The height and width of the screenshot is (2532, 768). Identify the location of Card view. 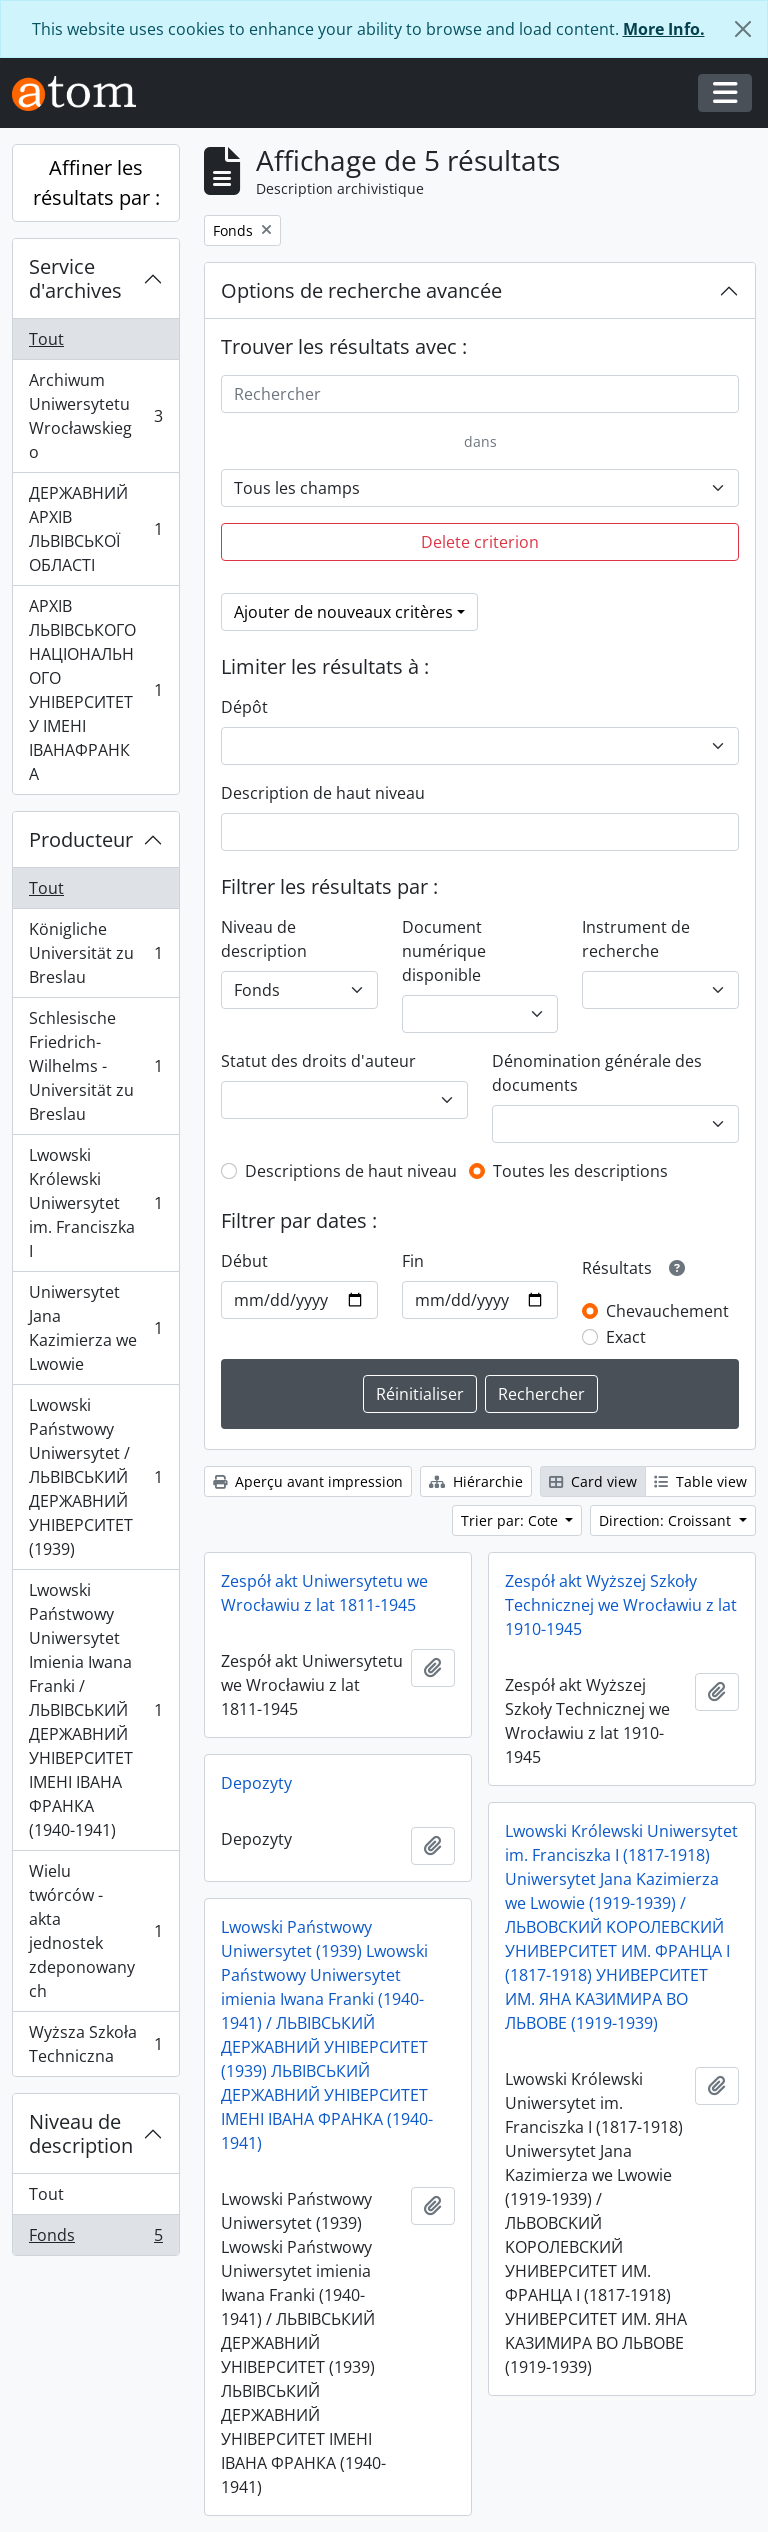
(593, 1481).